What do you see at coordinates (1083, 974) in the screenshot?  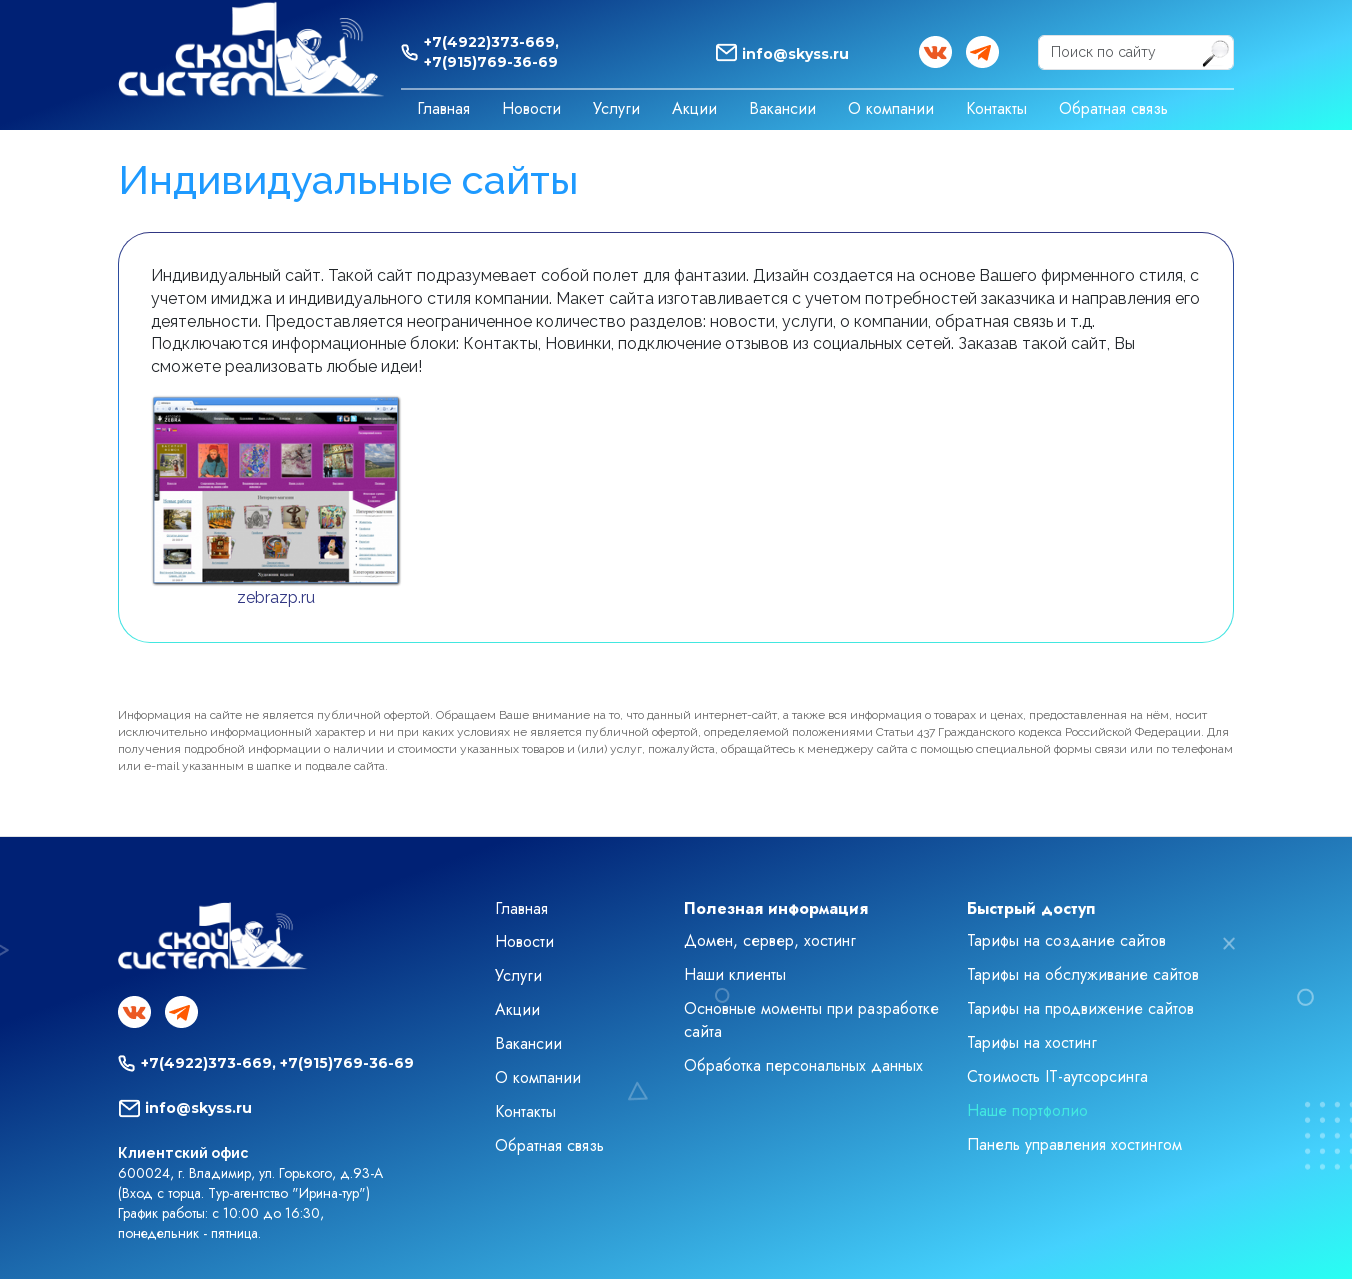 I see `Тарифы на обслуживание сайтов` at bounding box center [1083, 974].